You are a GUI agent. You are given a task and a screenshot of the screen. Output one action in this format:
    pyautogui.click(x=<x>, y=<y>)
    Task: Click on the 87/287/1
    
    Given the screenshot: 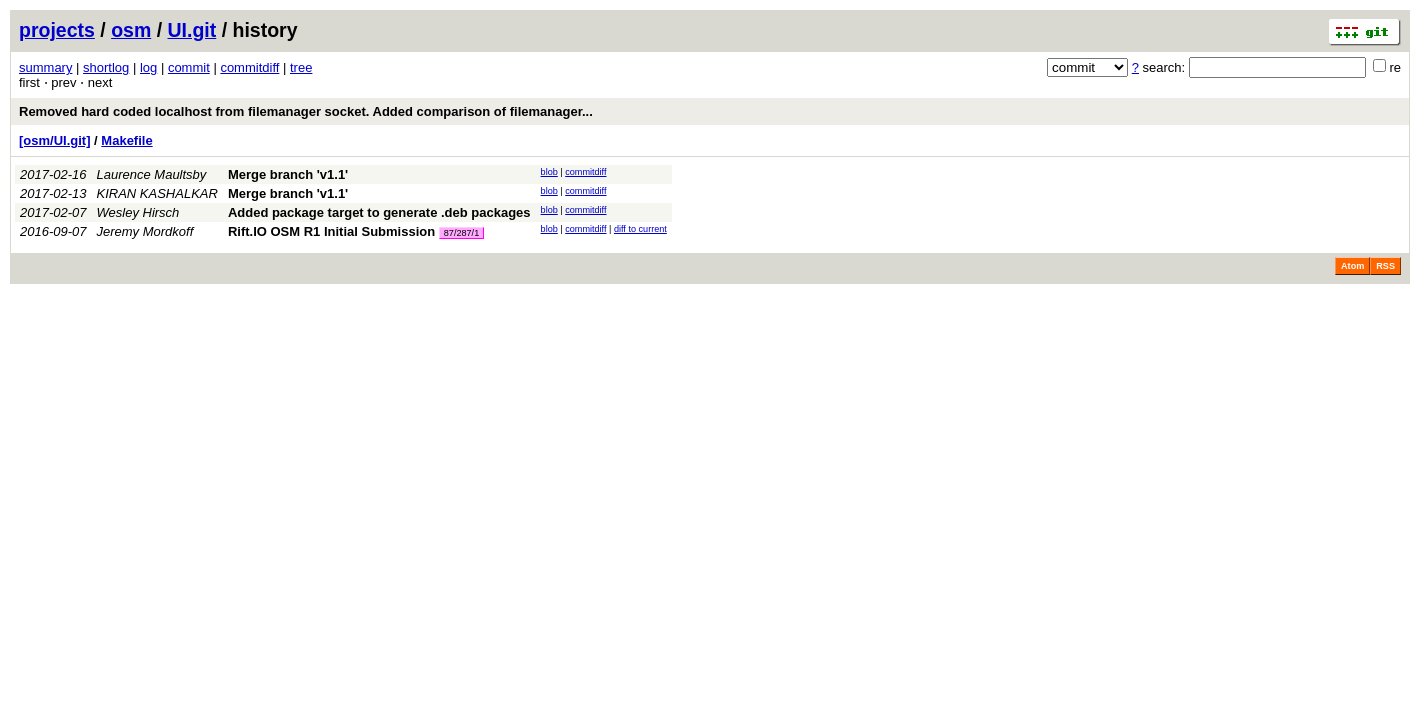 What is the action you would take?
    pyautogui.click(x=461, y=233)
    